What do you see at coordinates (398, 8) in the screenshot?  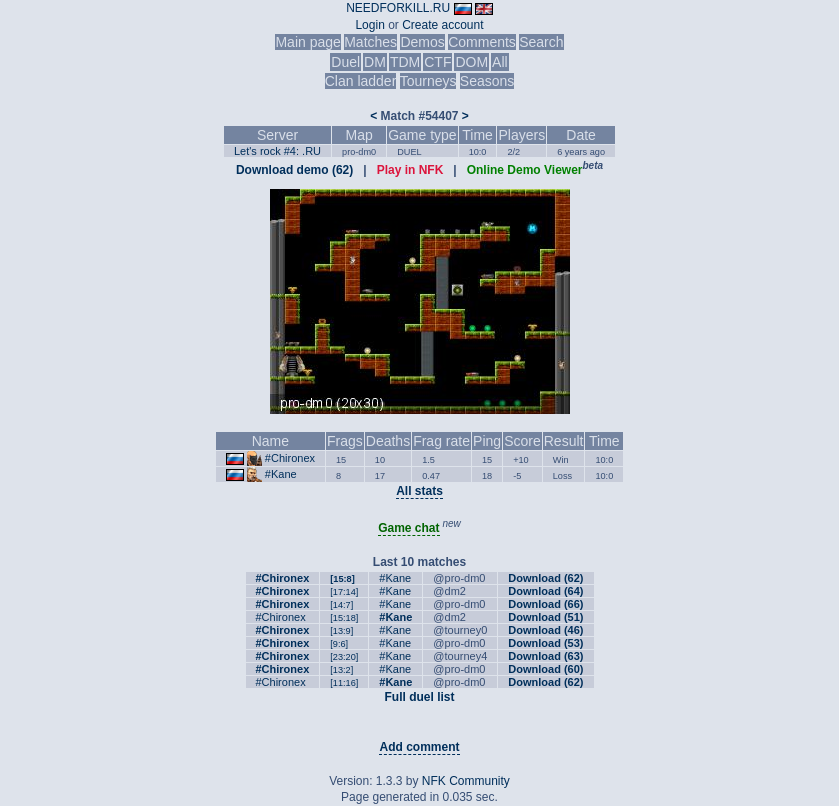 I see `NEEDFORKILL.RU` at bounding box center [398, 8].